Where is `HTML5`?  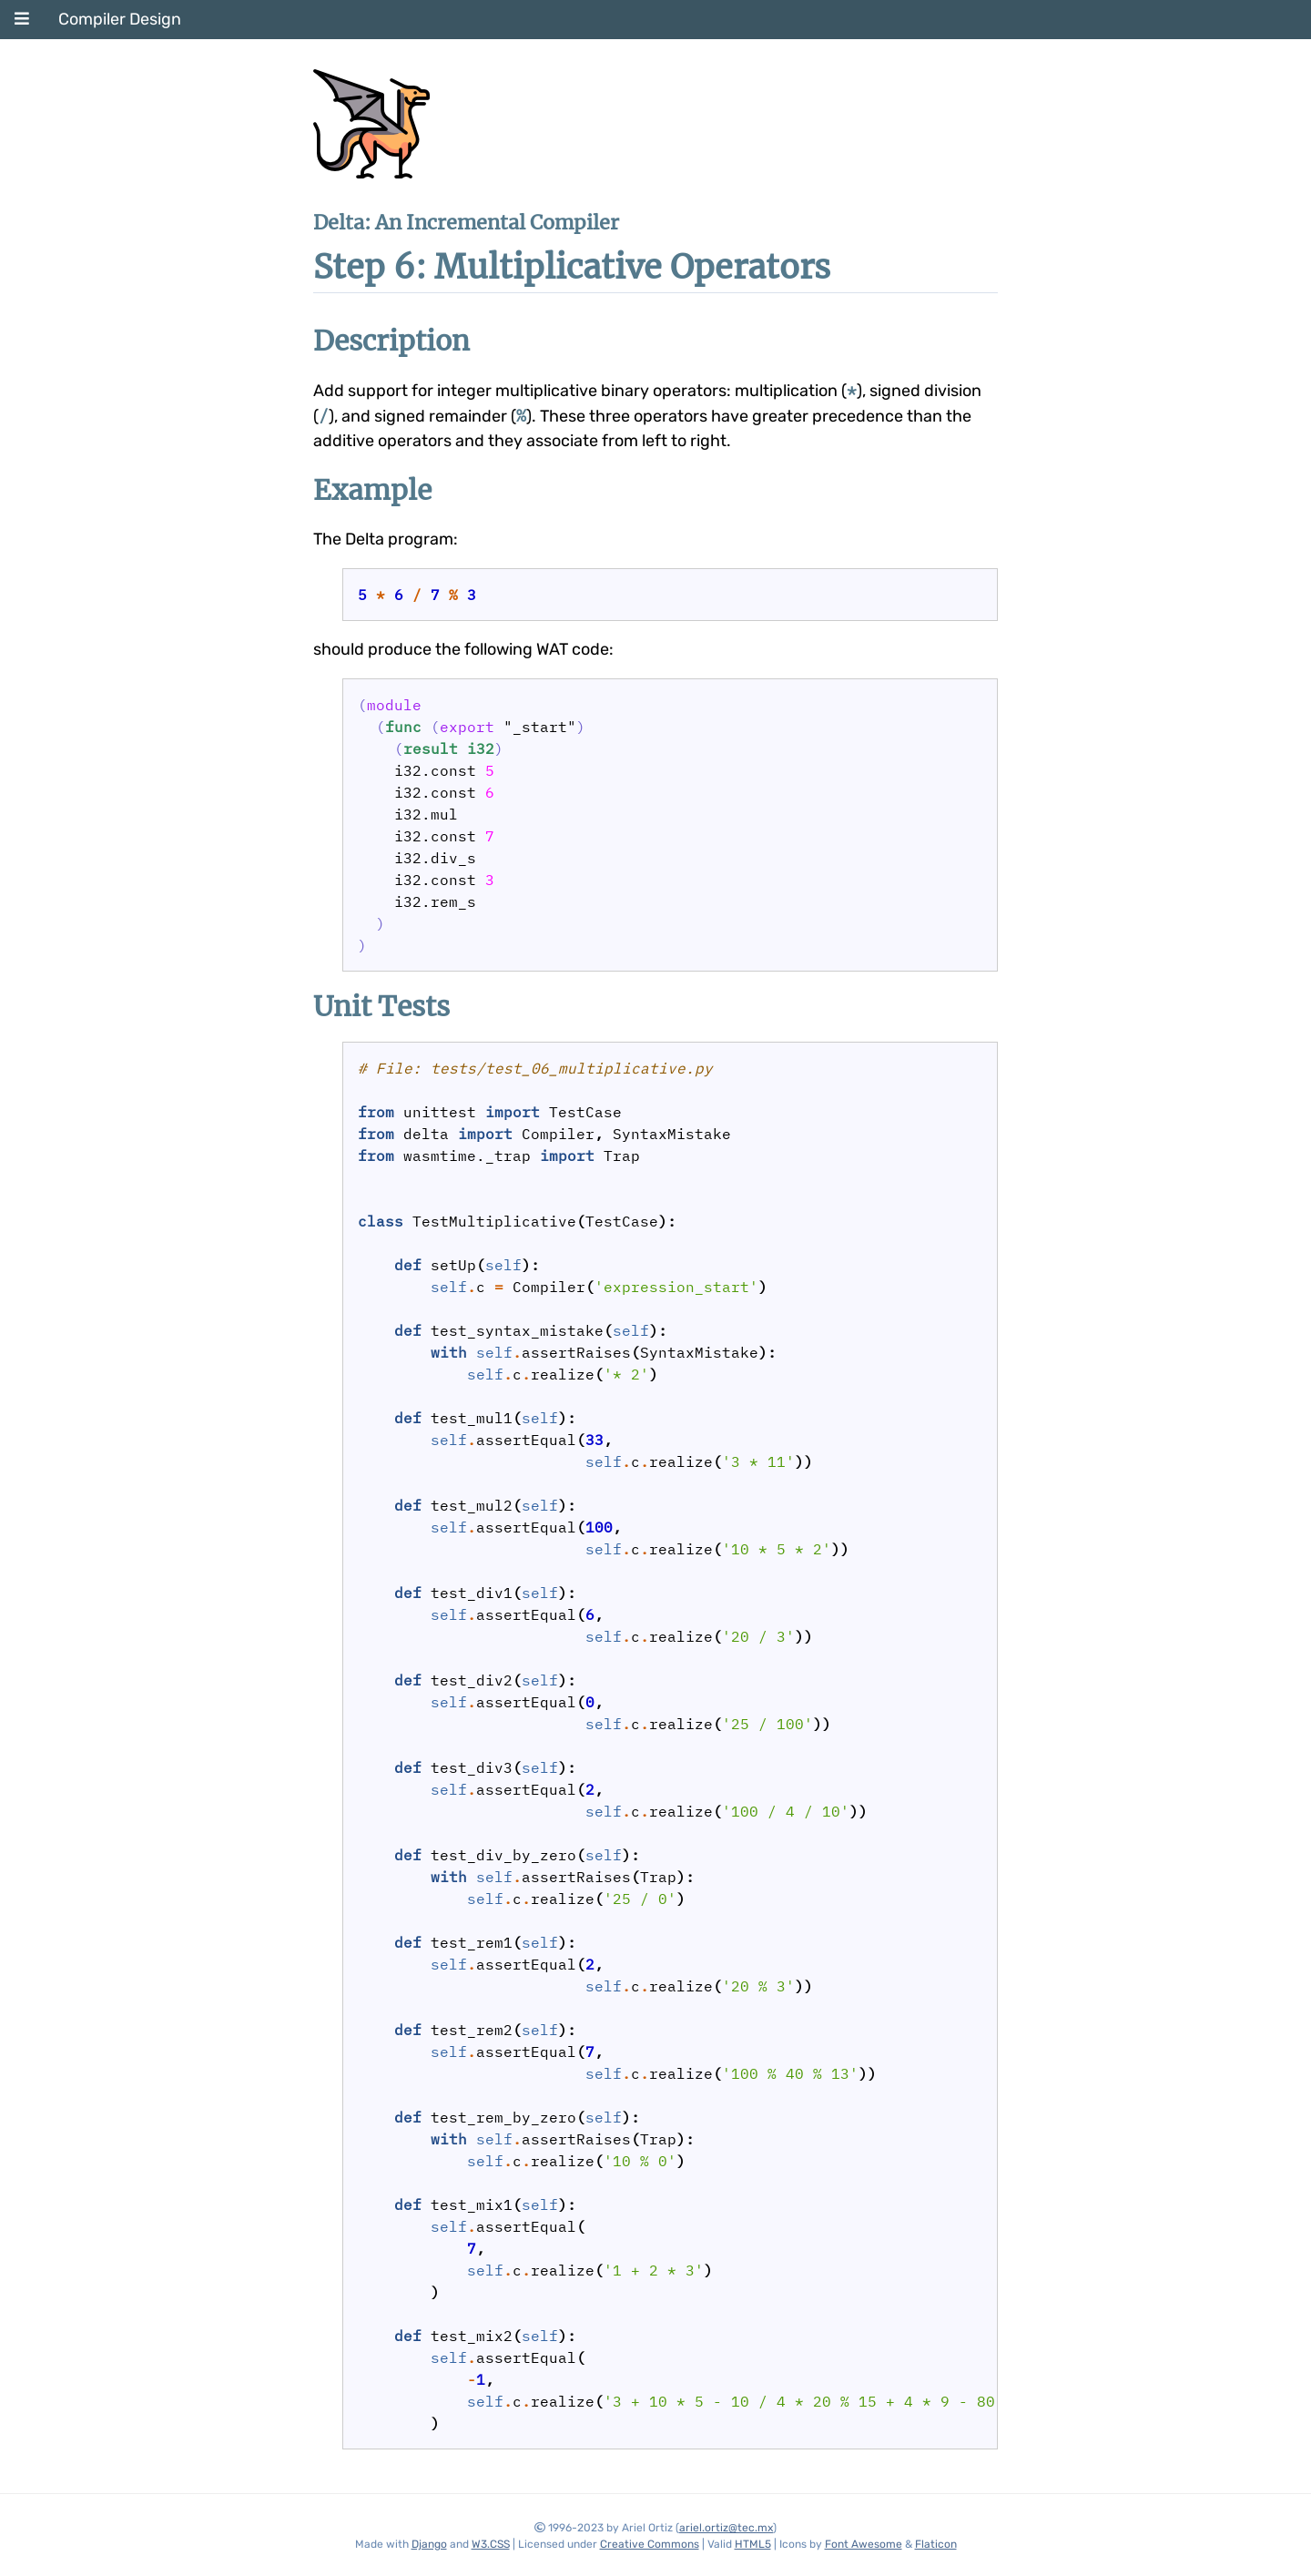
HTML5 is located at coordinates (753, 2544).